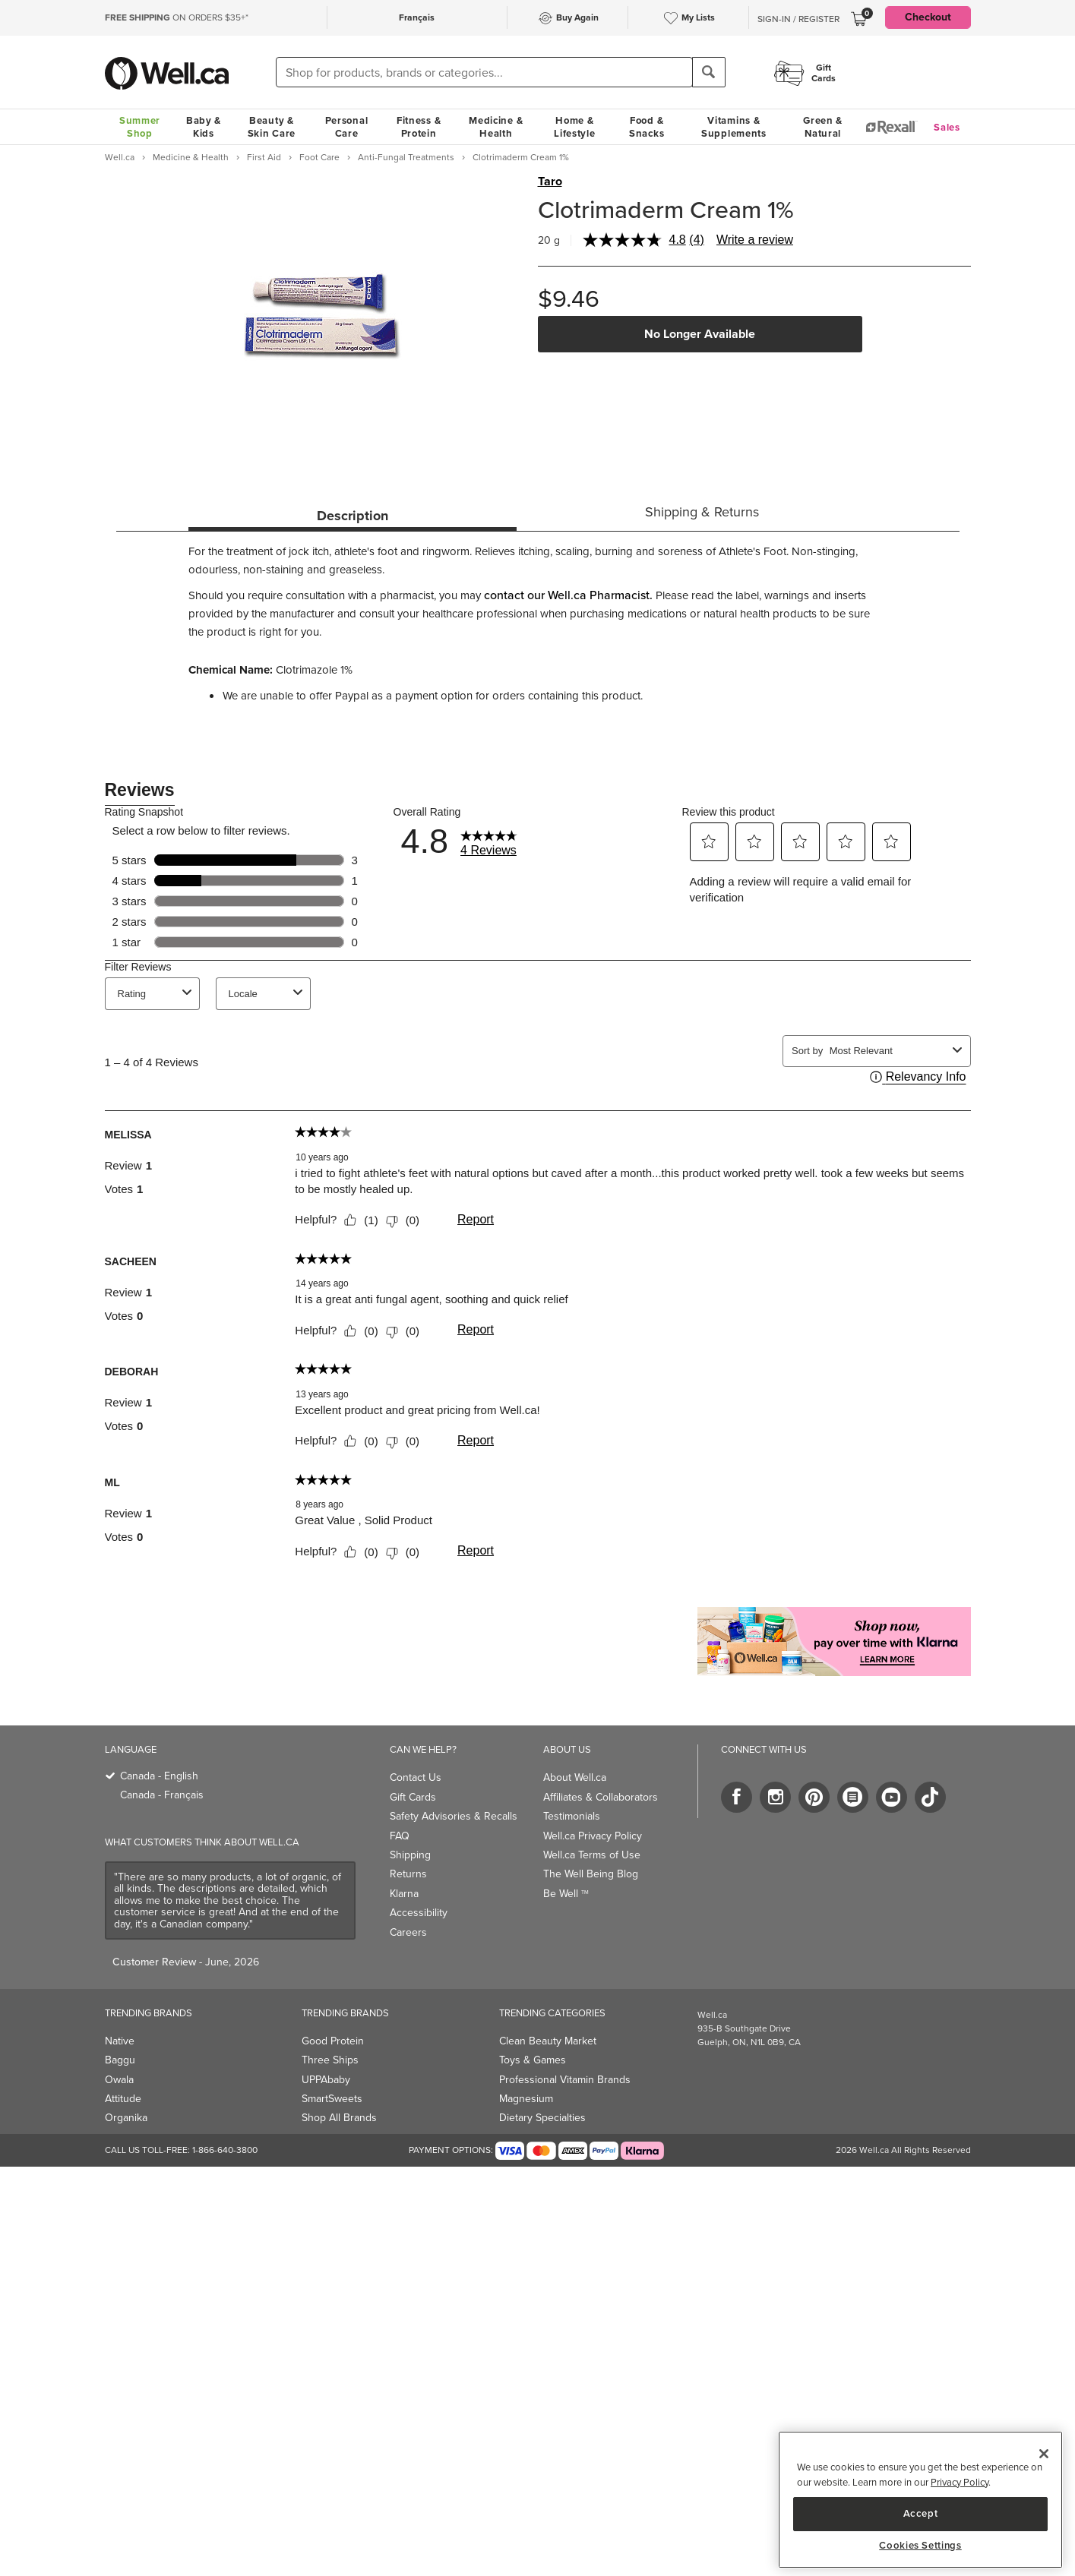 The width and height of the screenshot is (1075, 2576). What do you see at coordinates (600, 1797) in the screenshot?
I see `Affiliates & Collaborators` at bounding box center [600, 1797].